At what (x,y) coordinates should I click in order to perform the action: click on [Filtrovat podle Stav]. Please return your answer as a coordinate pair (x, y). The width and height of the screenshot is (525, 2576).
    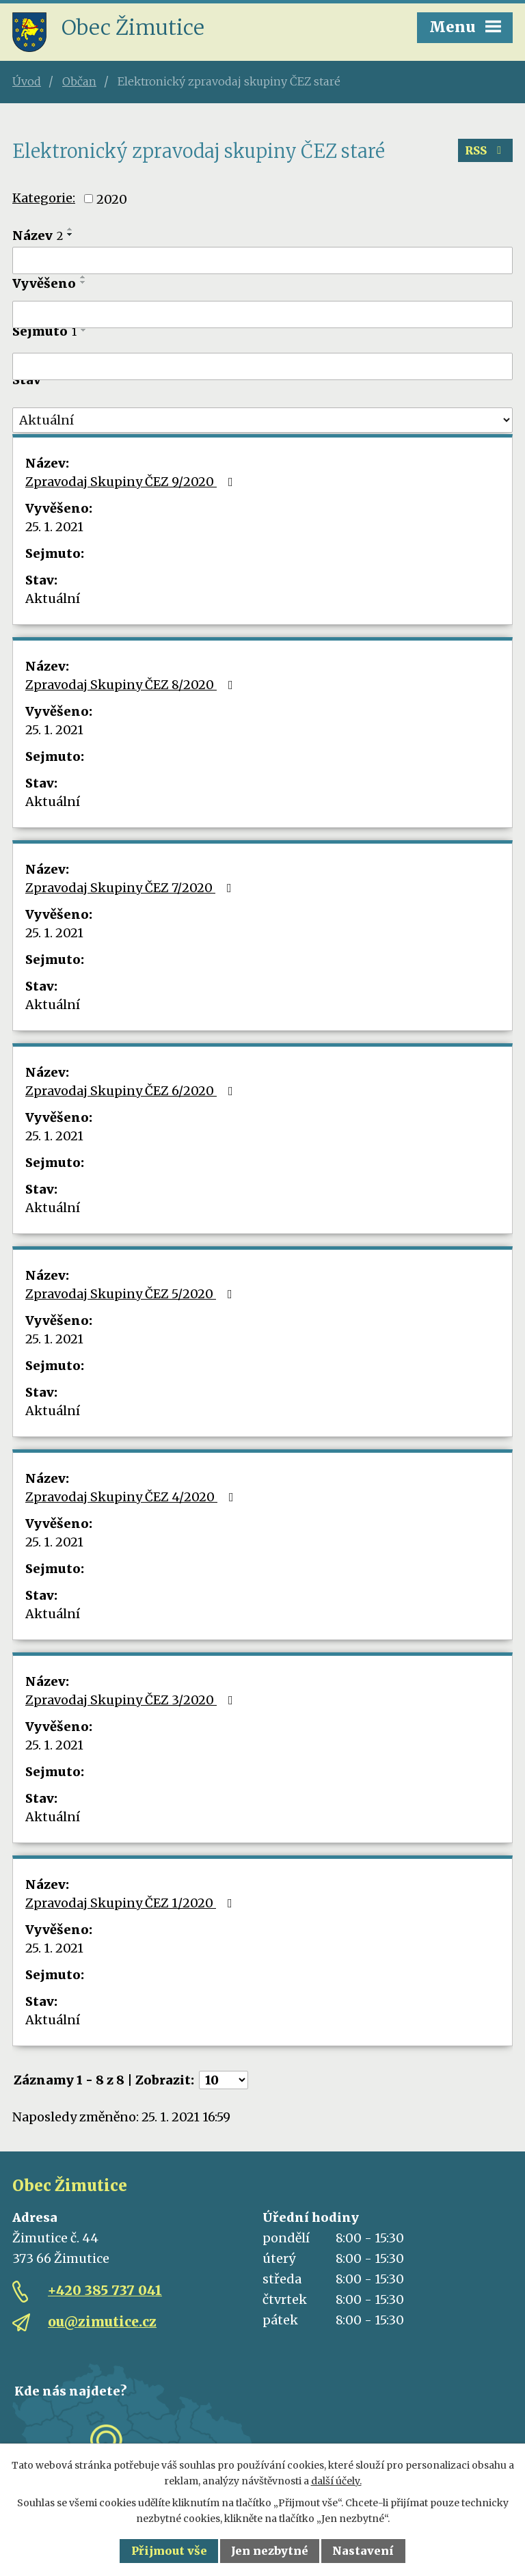
    Looking at the image, I should click on (262, 420).